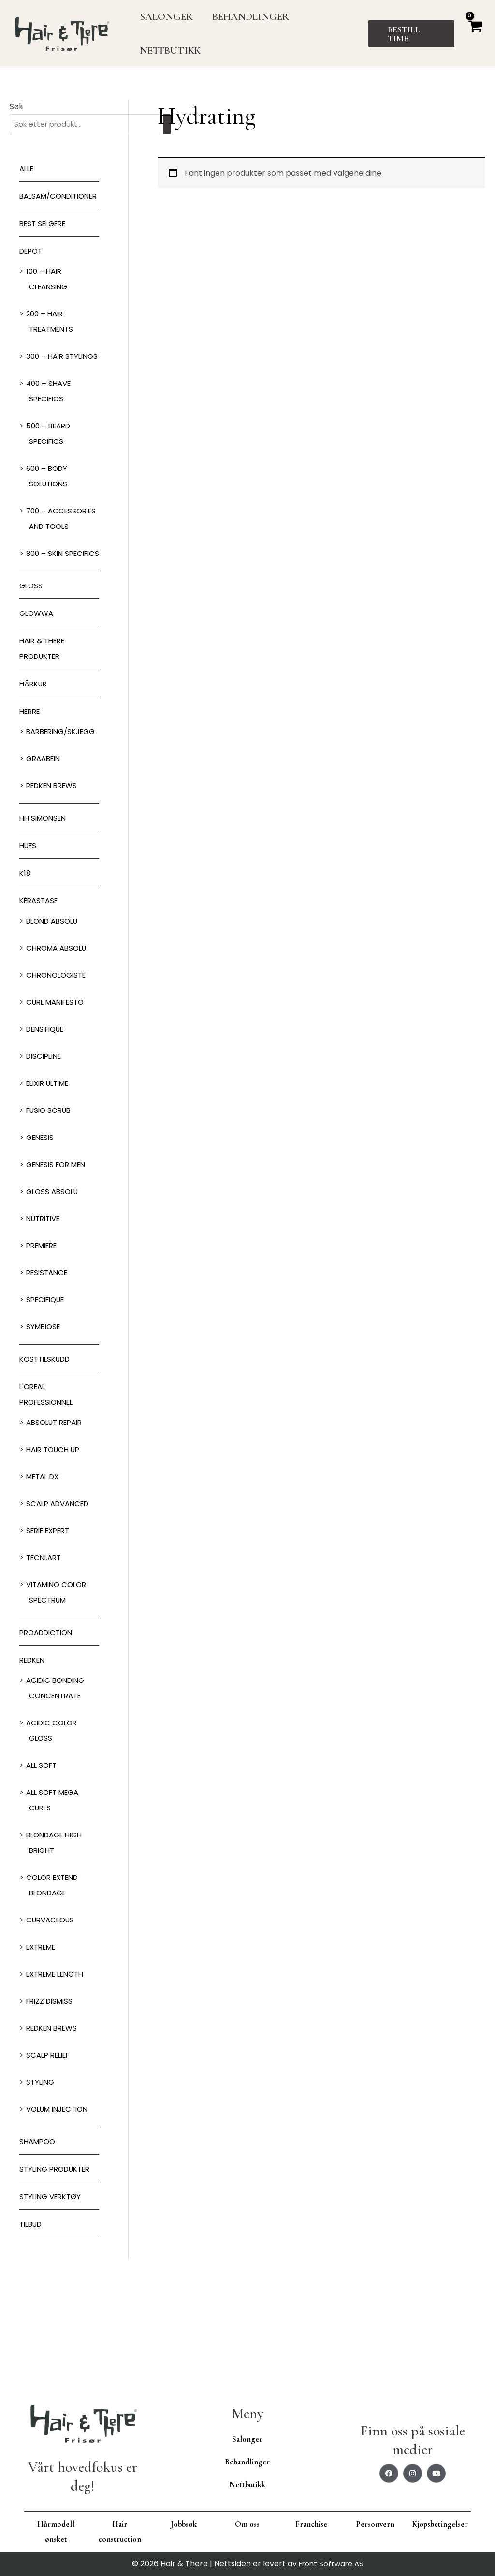  I want to click on K18, so click(25, 966).